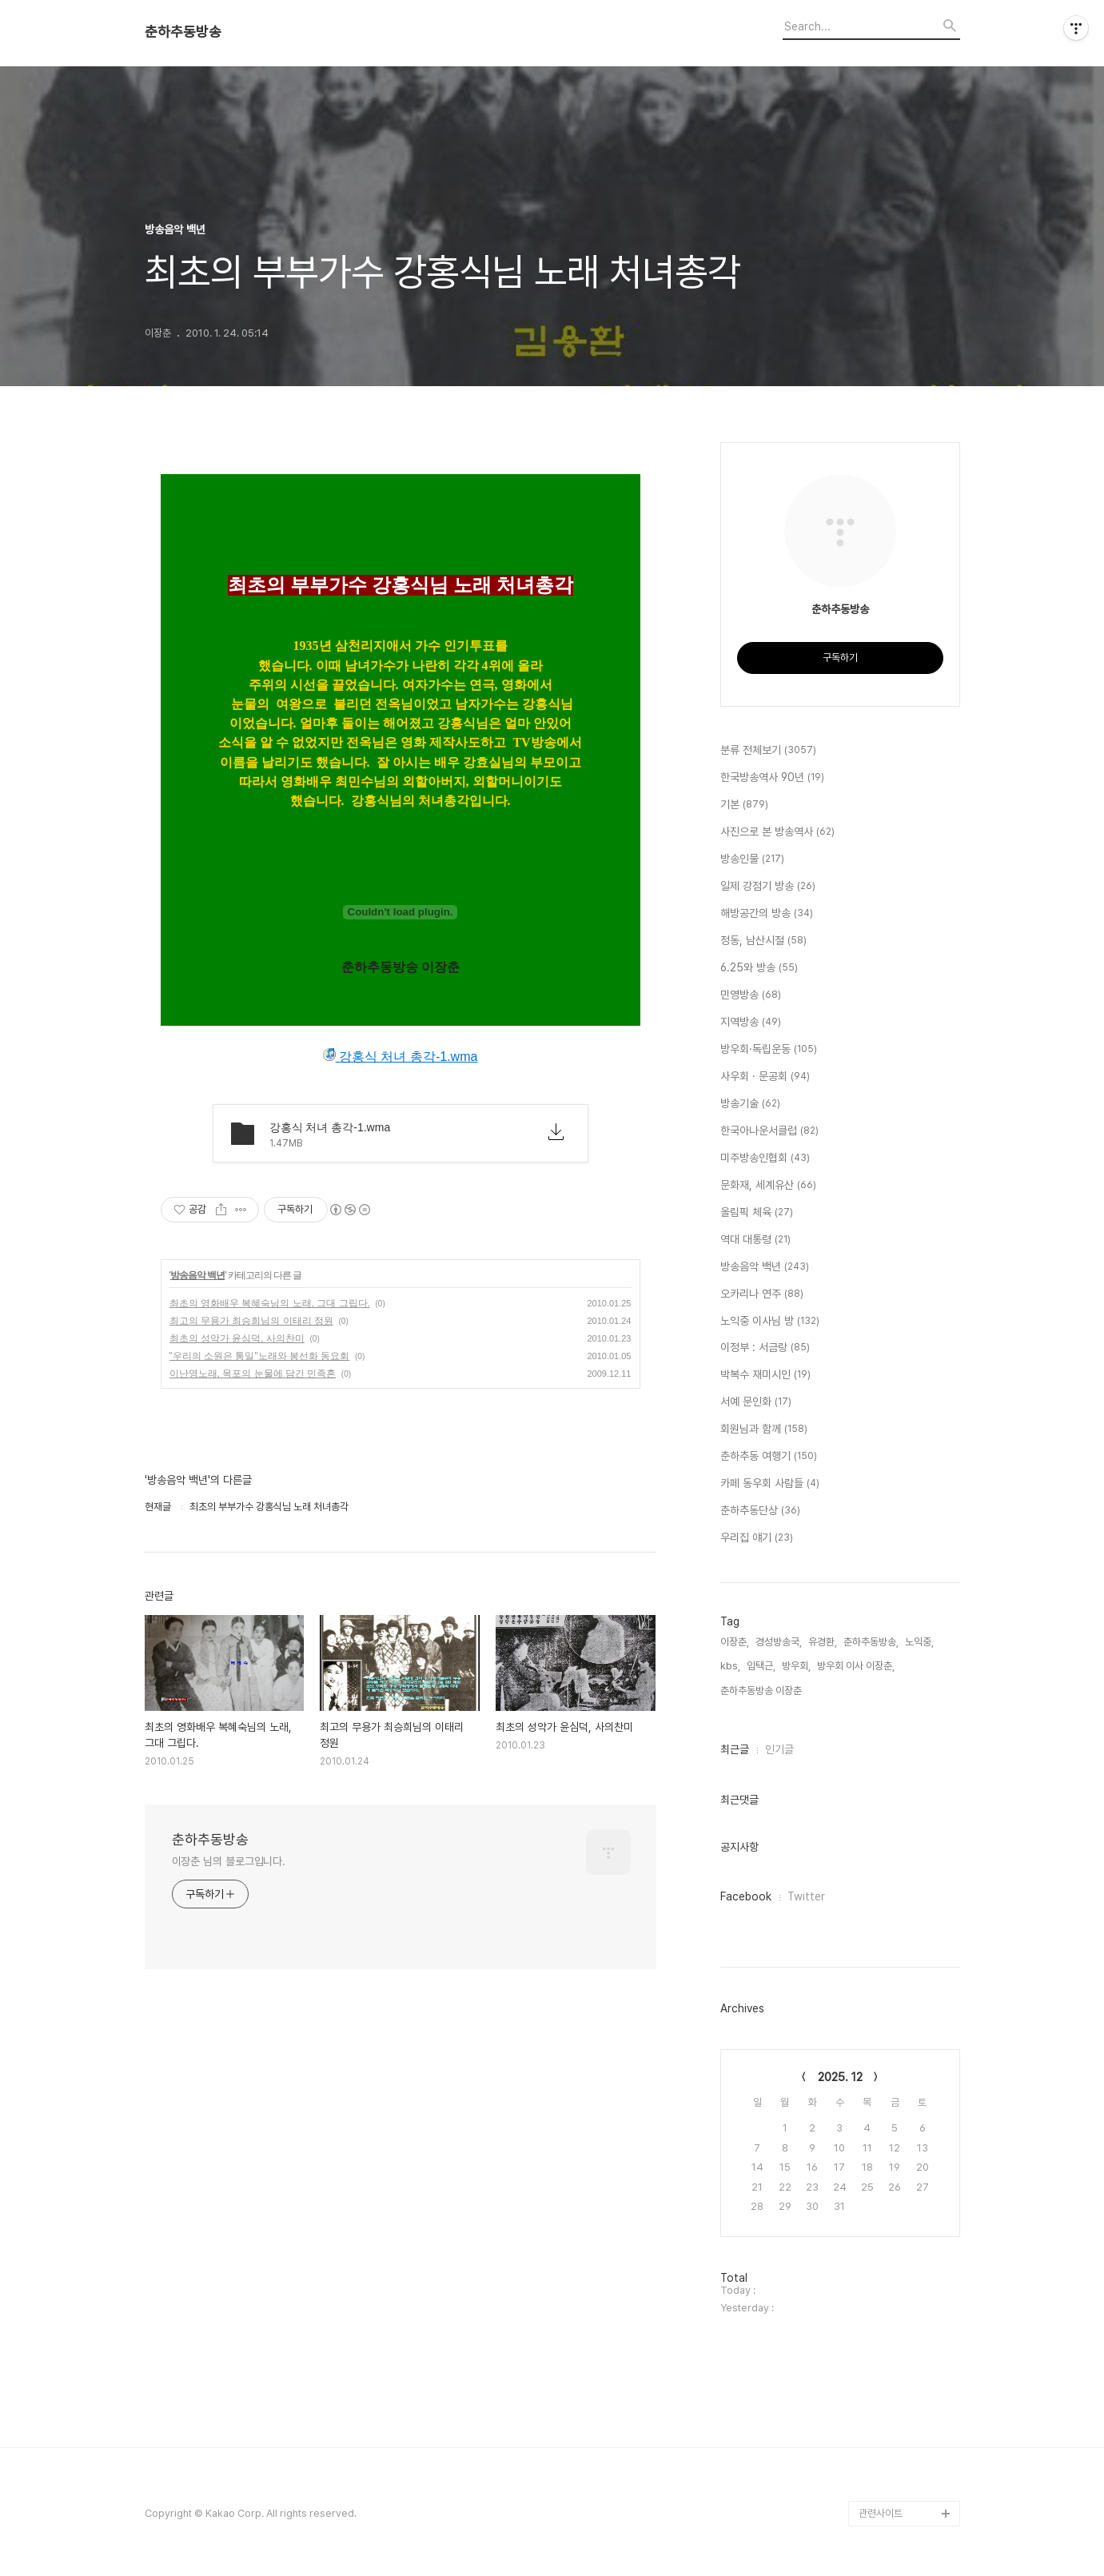 This screenshot has height=2576, width=1104. I want to click on 민영방송, so click(750, 995).